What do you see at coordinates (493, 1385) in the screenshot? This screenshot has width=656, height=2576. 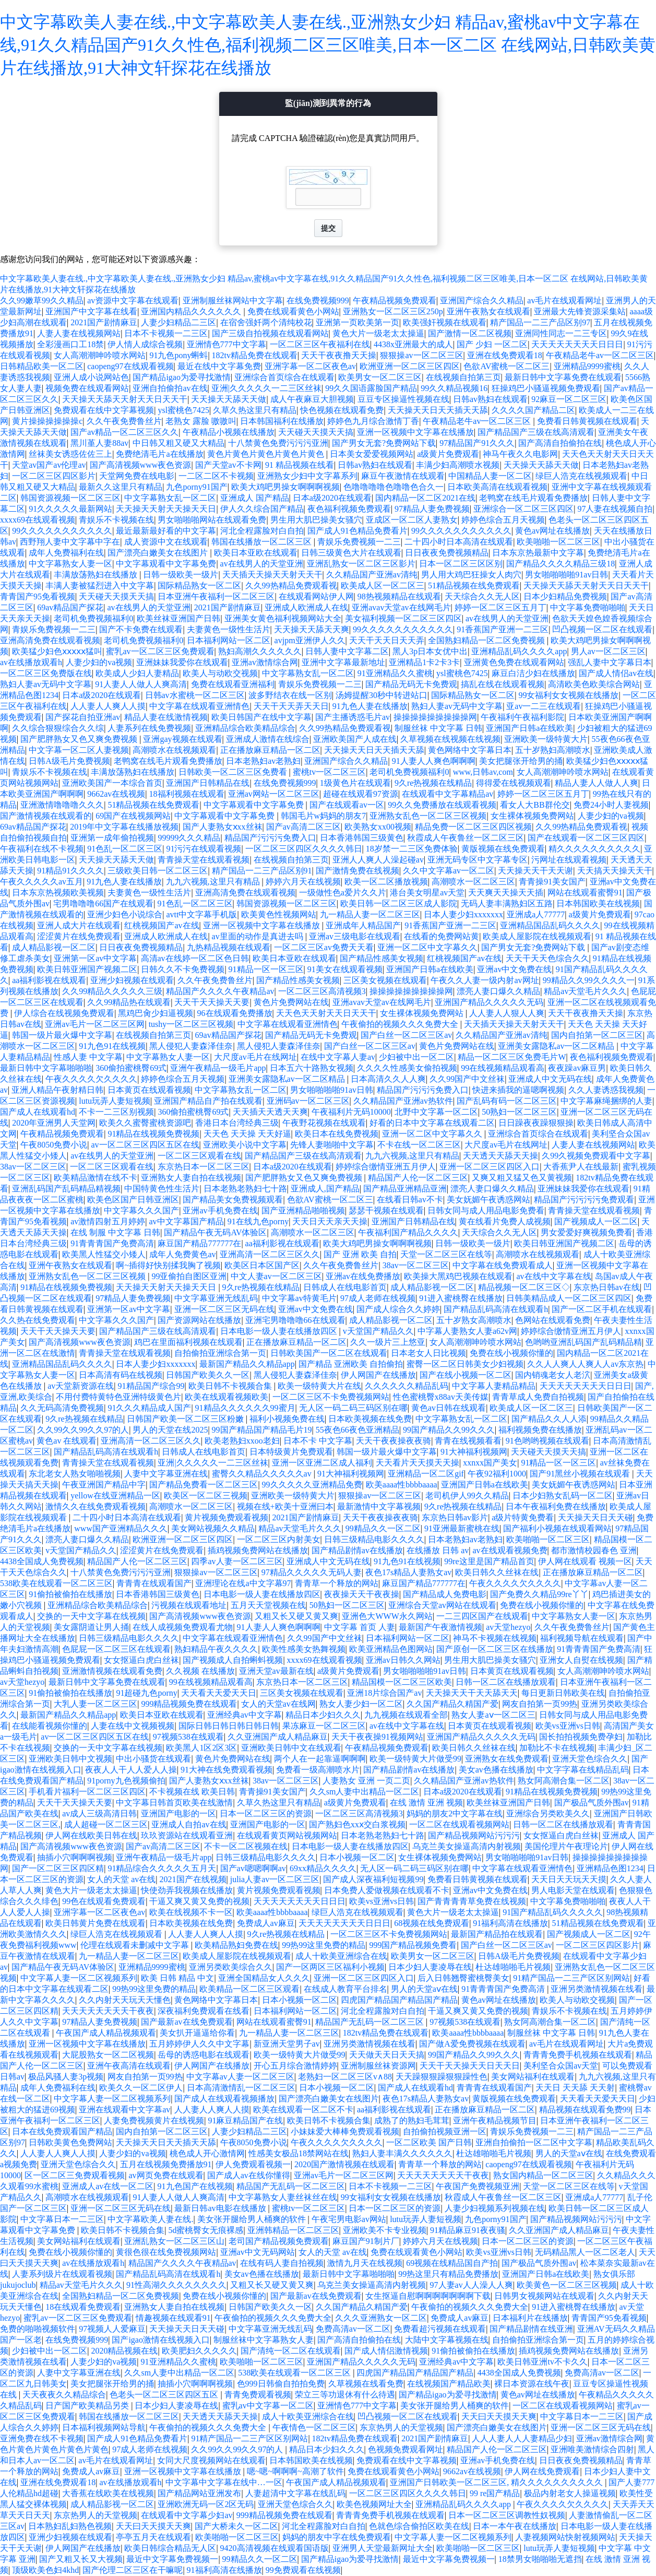 I see `中文字幕人妻精品精品` at bounding box center [493, 1385].